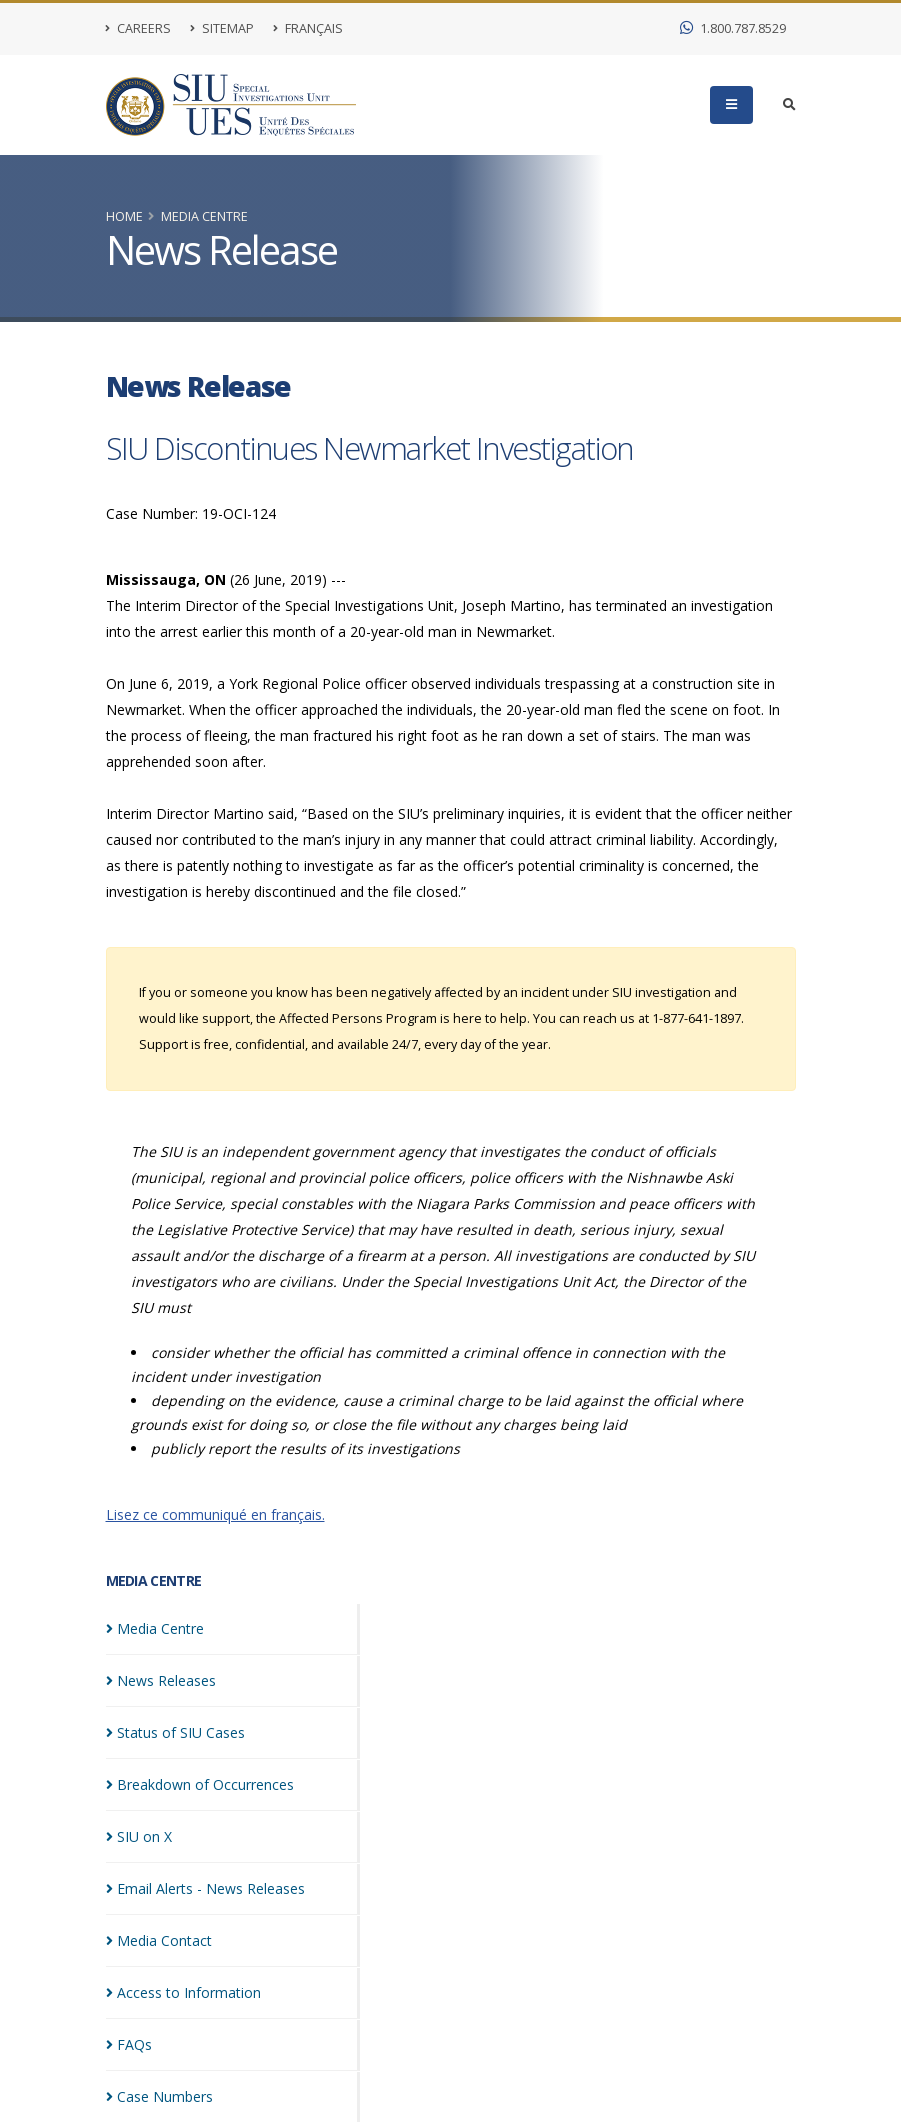 The width and height of the screenshot is (901, 2123). I want to click on Lisez ce communiqué en français., so click(215, 1514).